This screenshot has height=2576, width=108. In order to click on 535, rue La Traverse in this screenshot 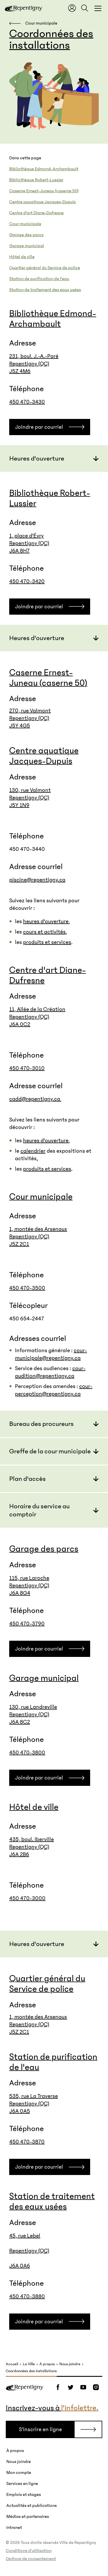, I will do `click(33, 2096)`.